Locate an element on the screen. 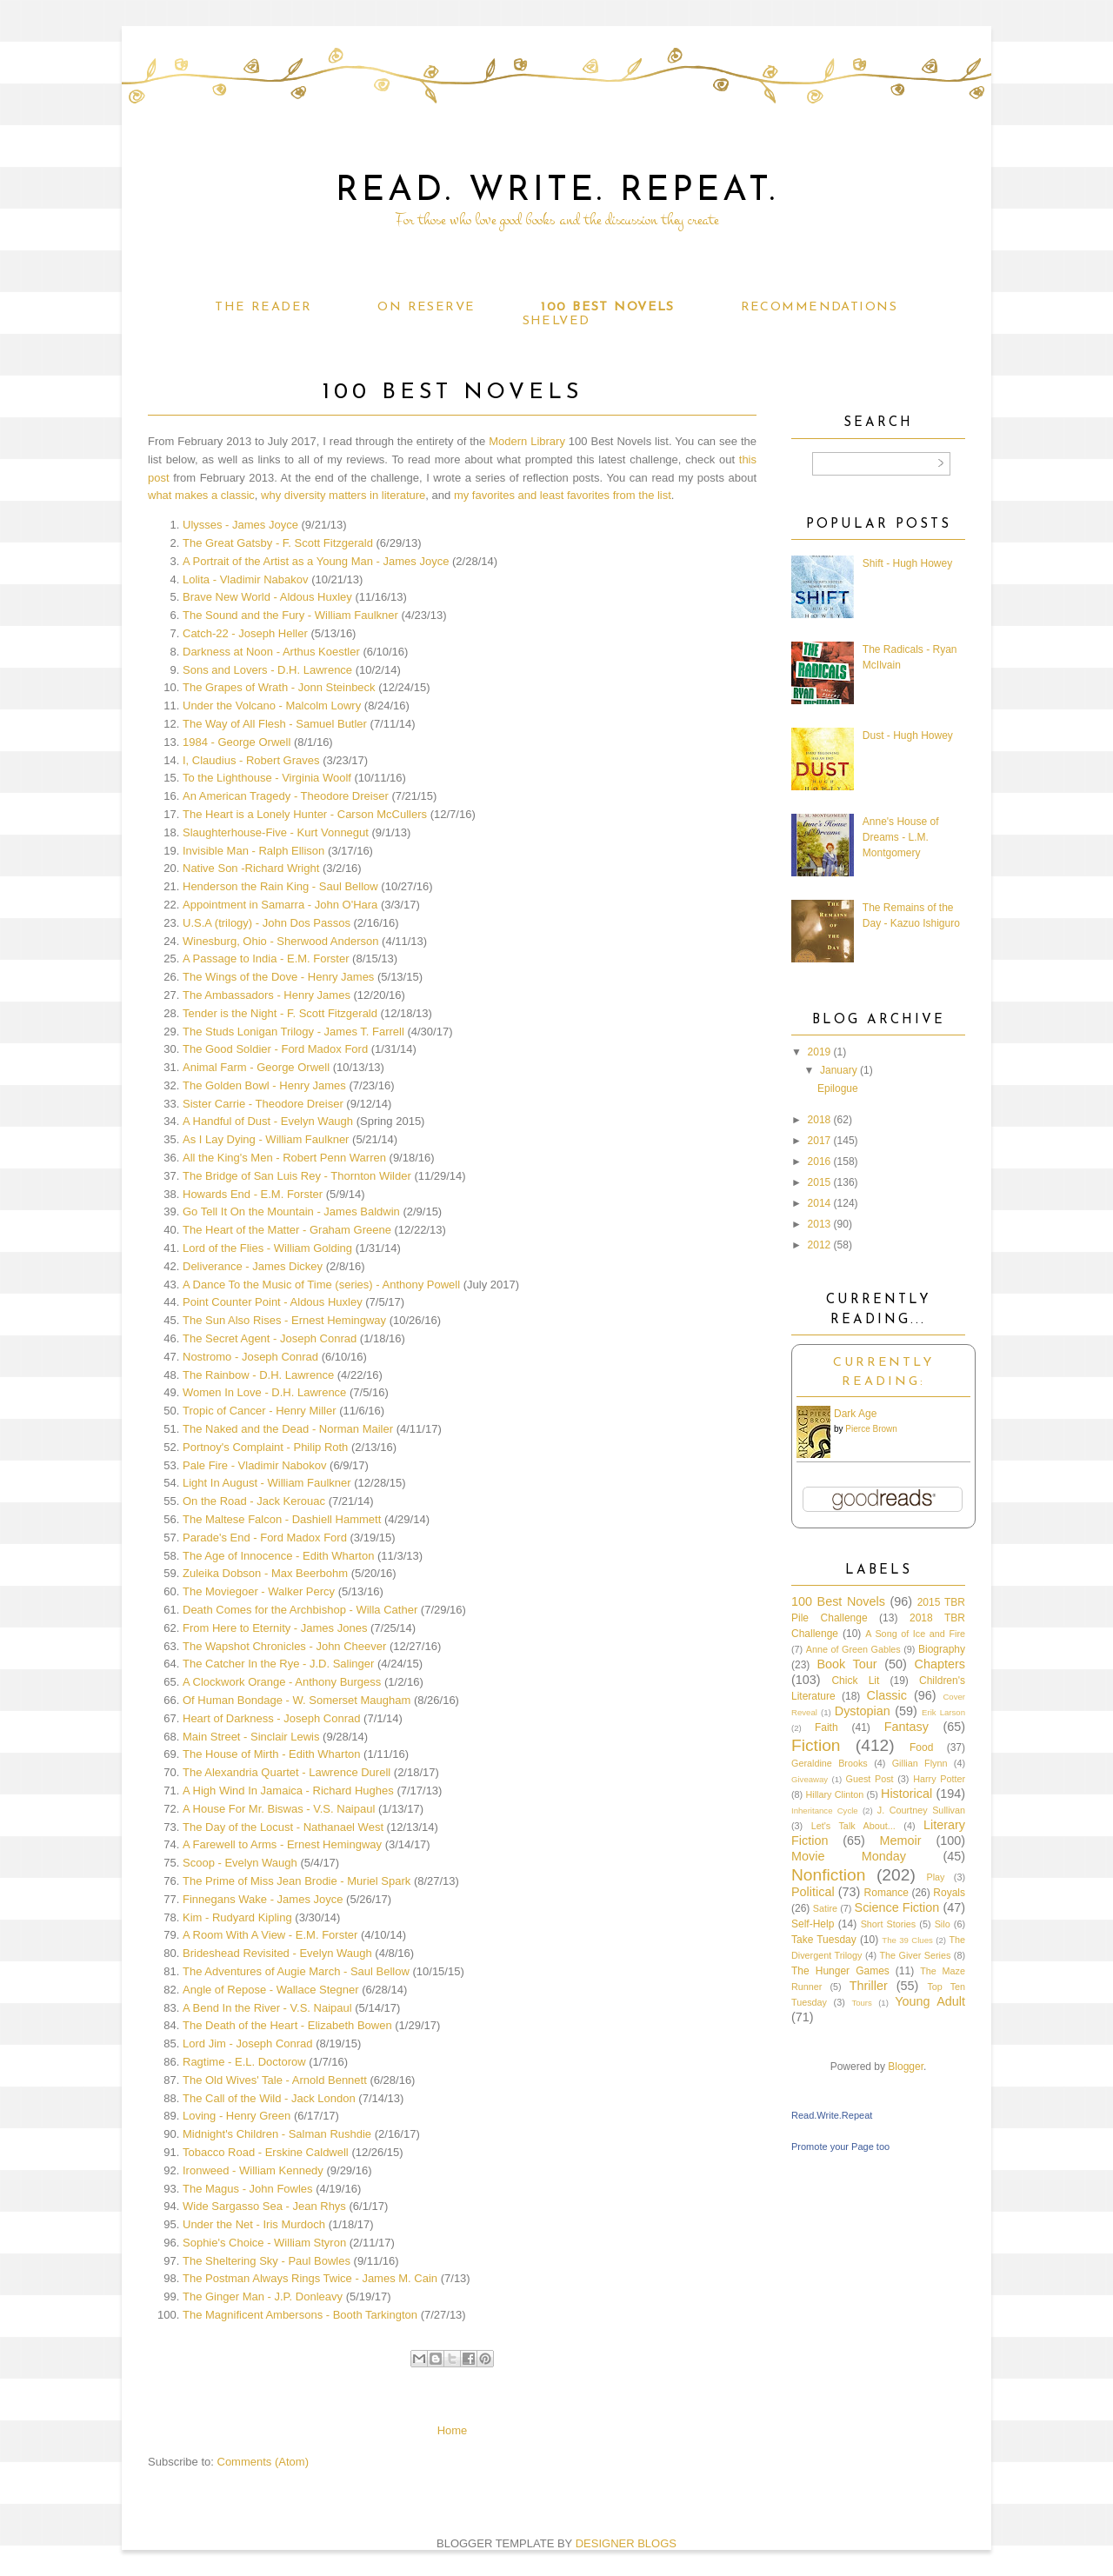 This screenshot has width=1113, height=2576. The Death of the Heart - Elizabeth Bowen is located at coordinates (287, 2025).